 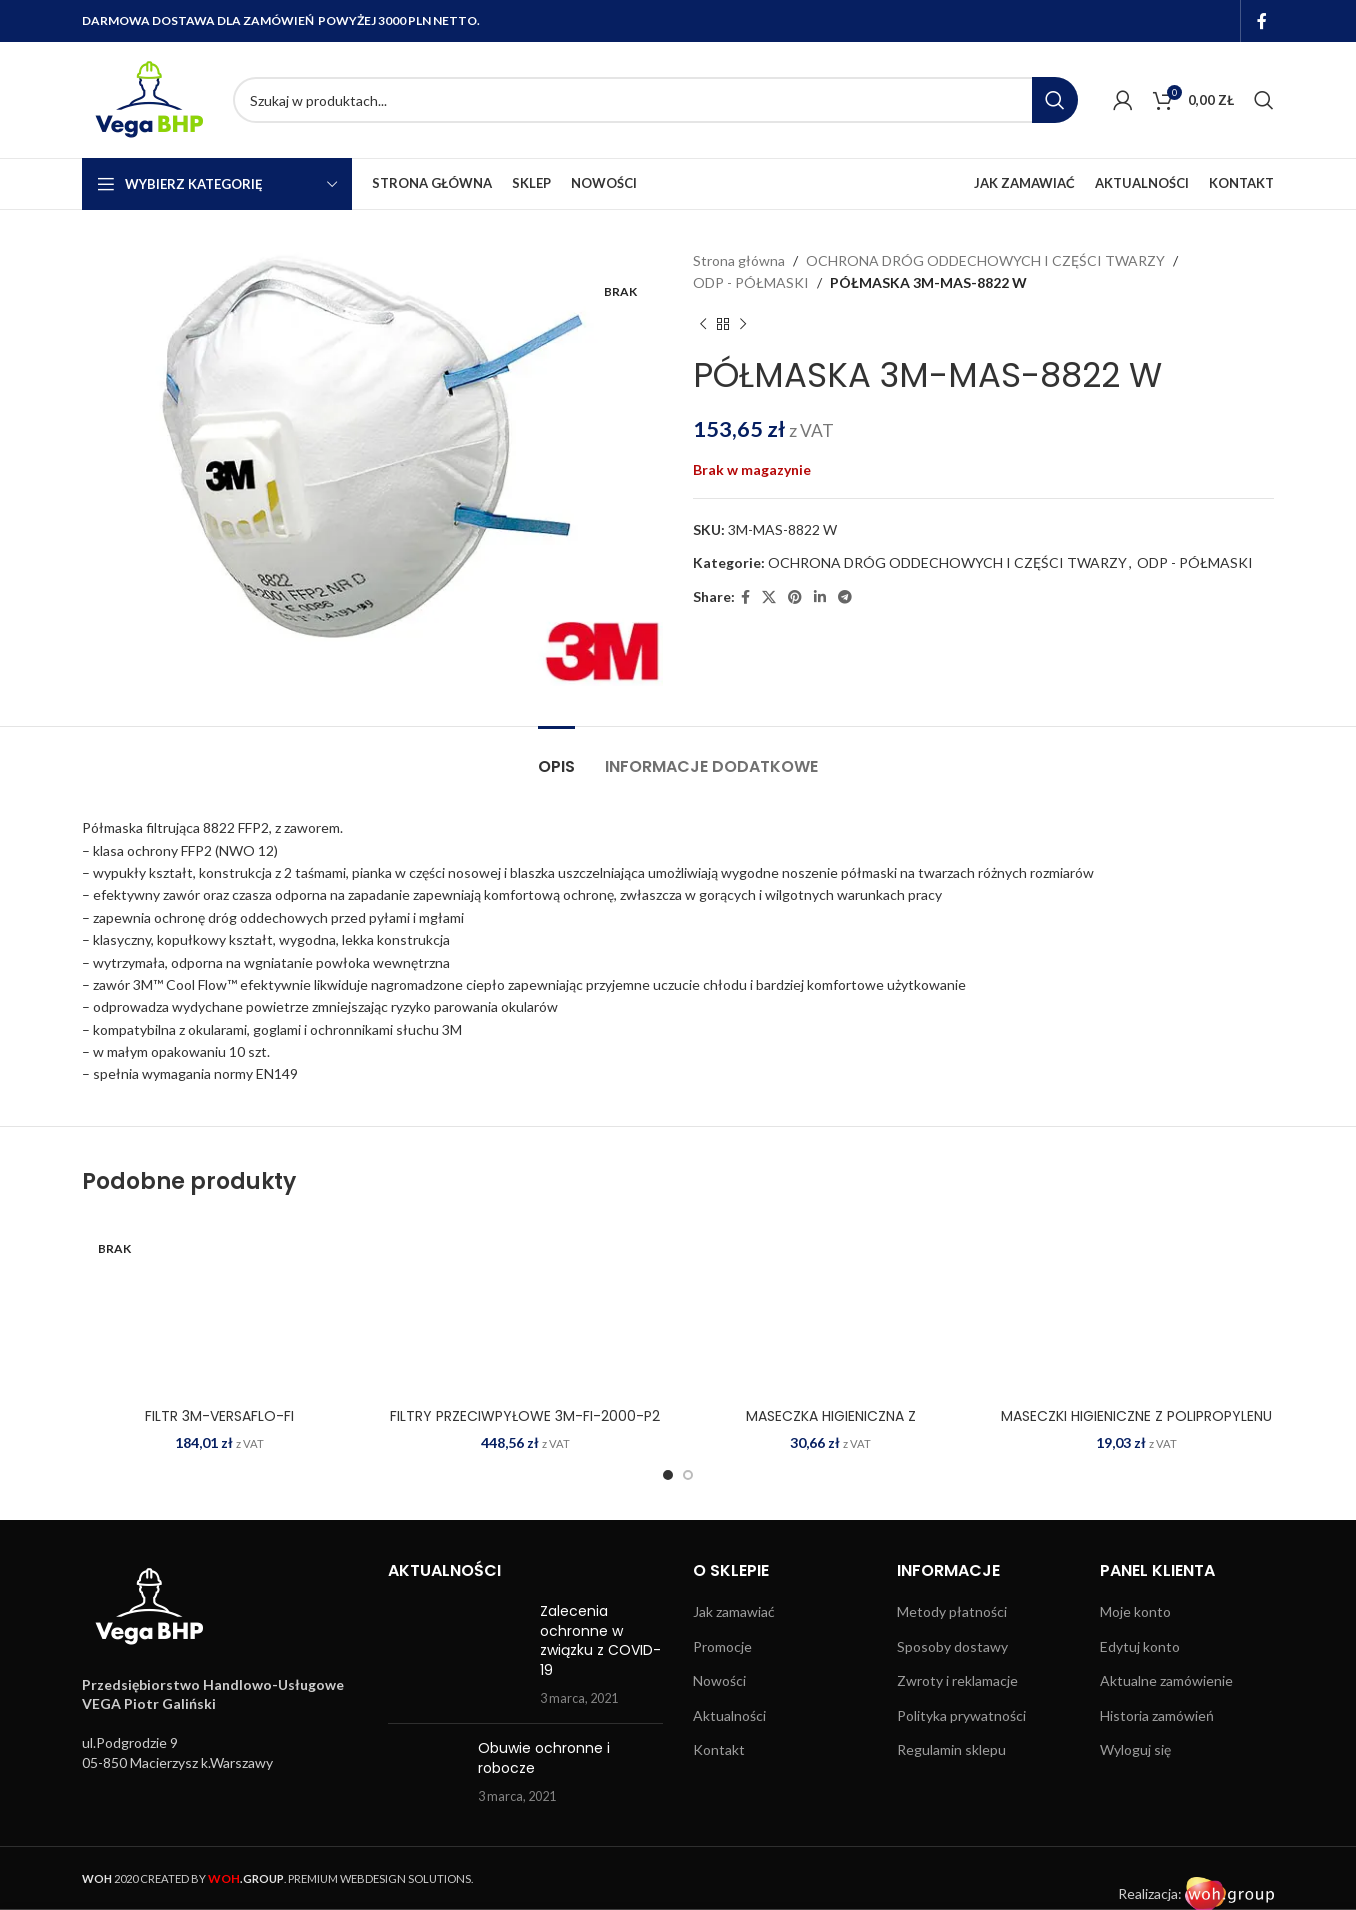 I want to click on [Next product], so click(x=743, y=325).